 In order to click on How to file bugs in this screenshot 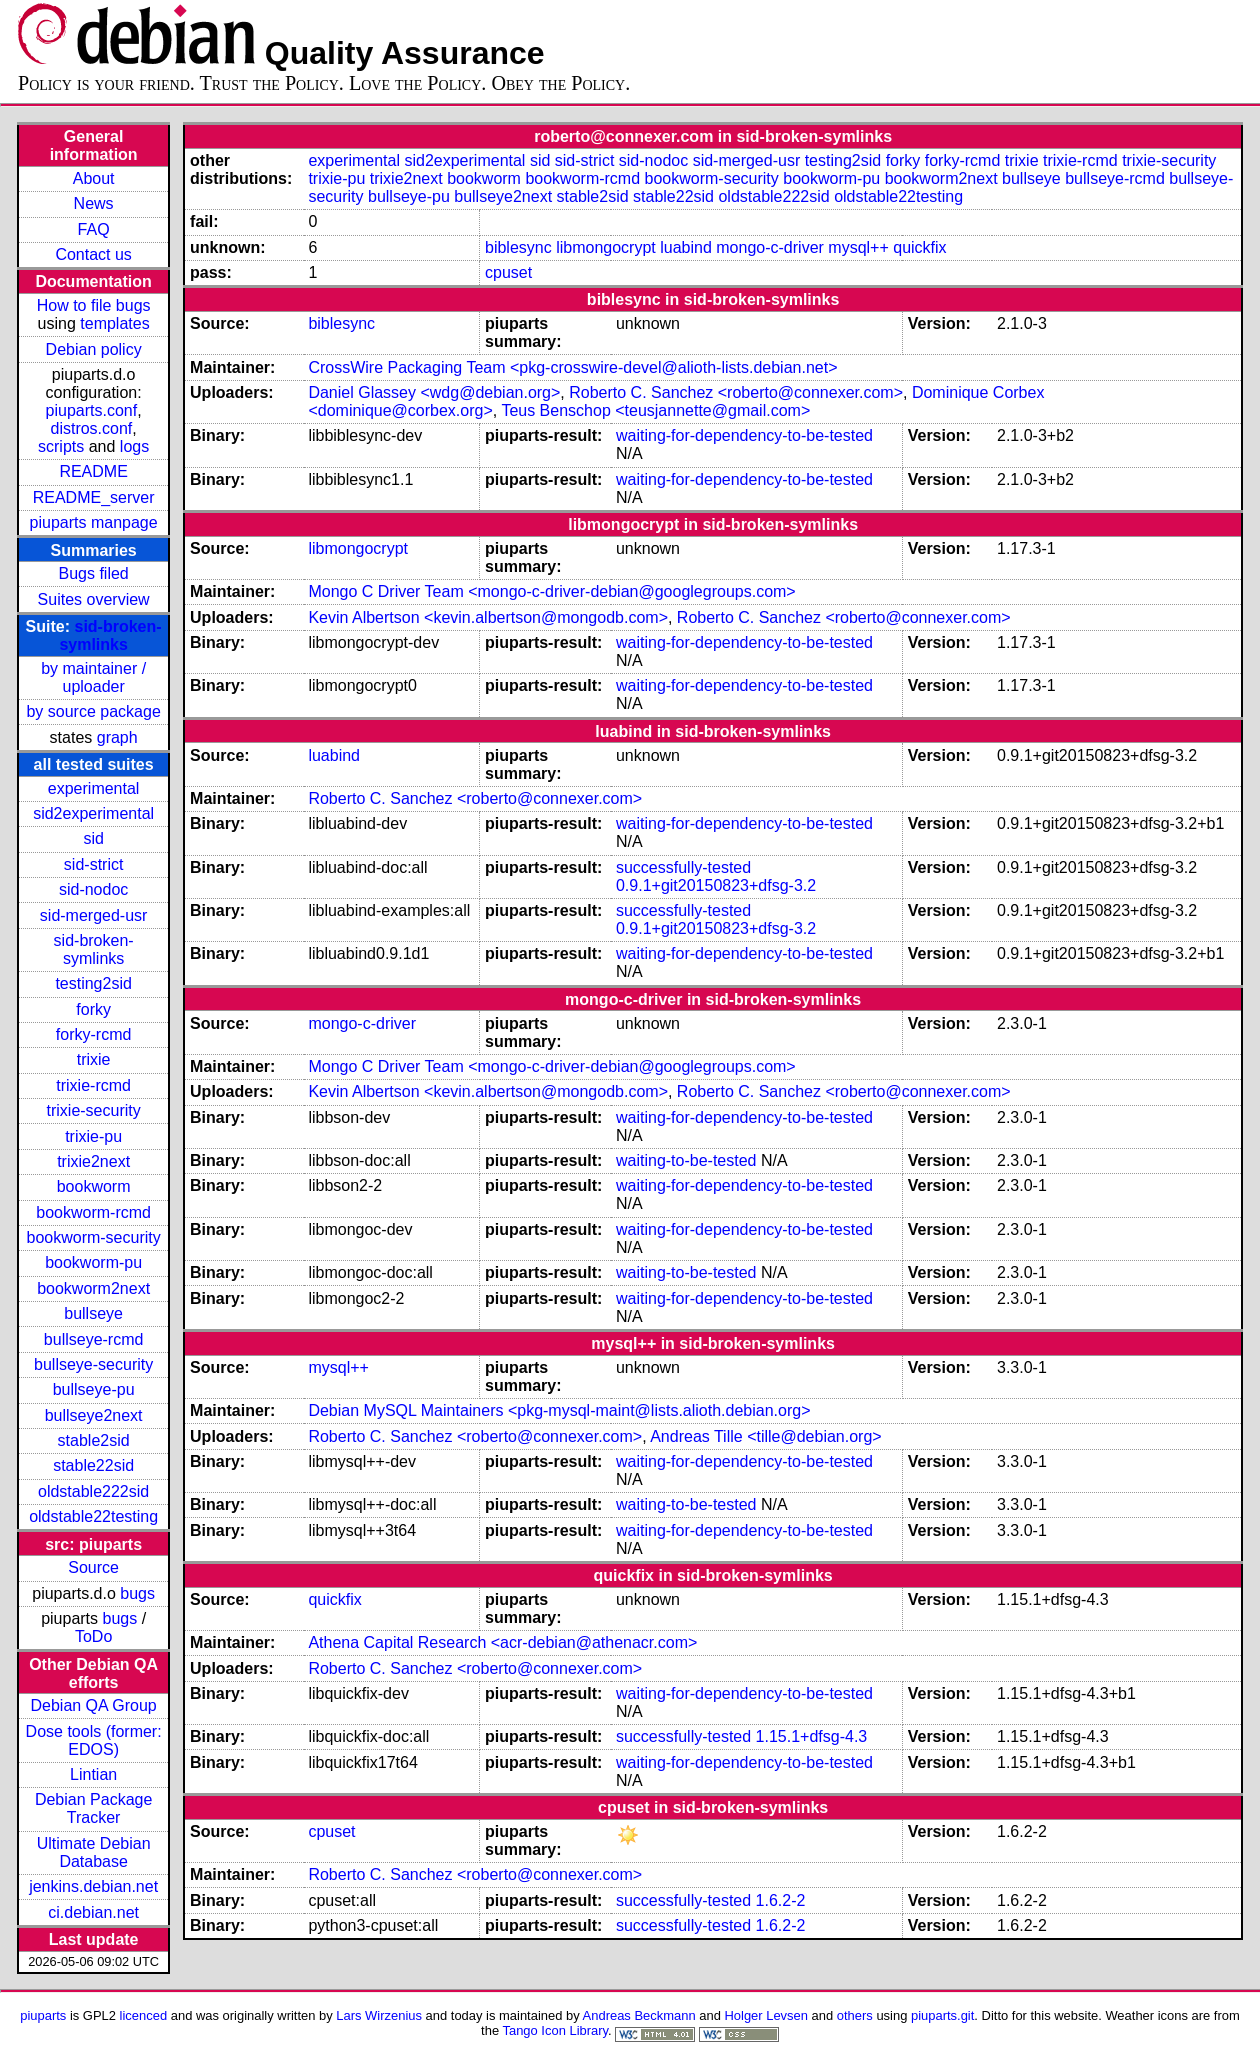, I will do `click(94, 305)`.